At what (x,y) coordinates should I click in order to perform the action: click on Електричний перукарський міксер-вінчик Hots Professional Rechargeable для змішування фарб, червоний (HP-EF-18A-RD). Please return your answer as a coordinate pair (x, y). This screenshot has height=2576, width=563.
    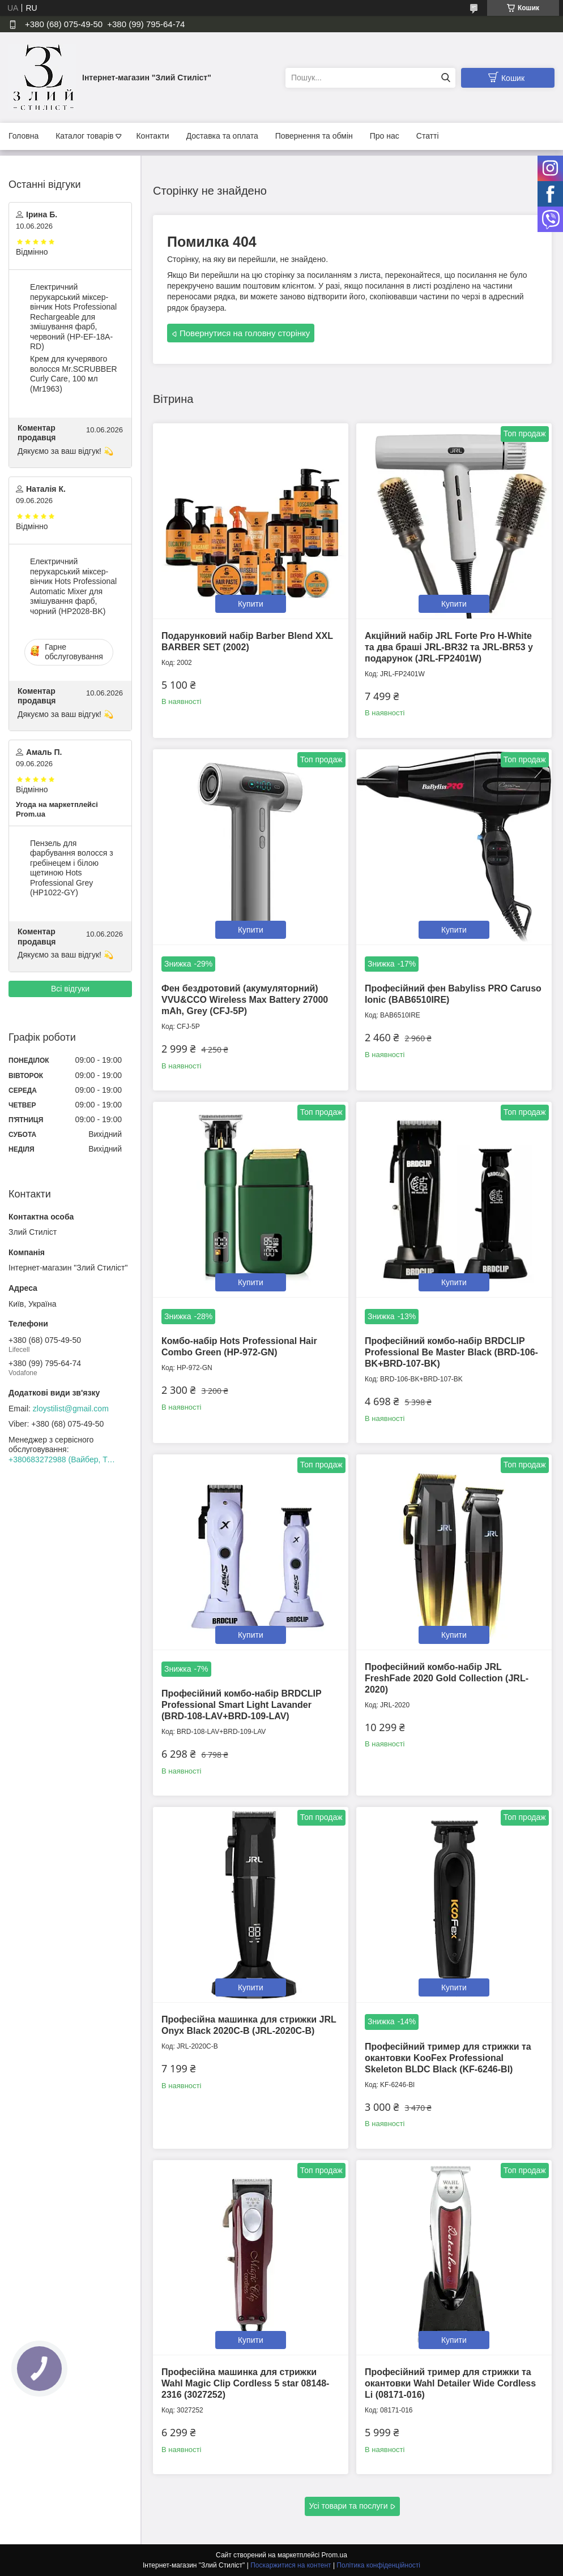
    Looking at the image, I should click on (73, 316).